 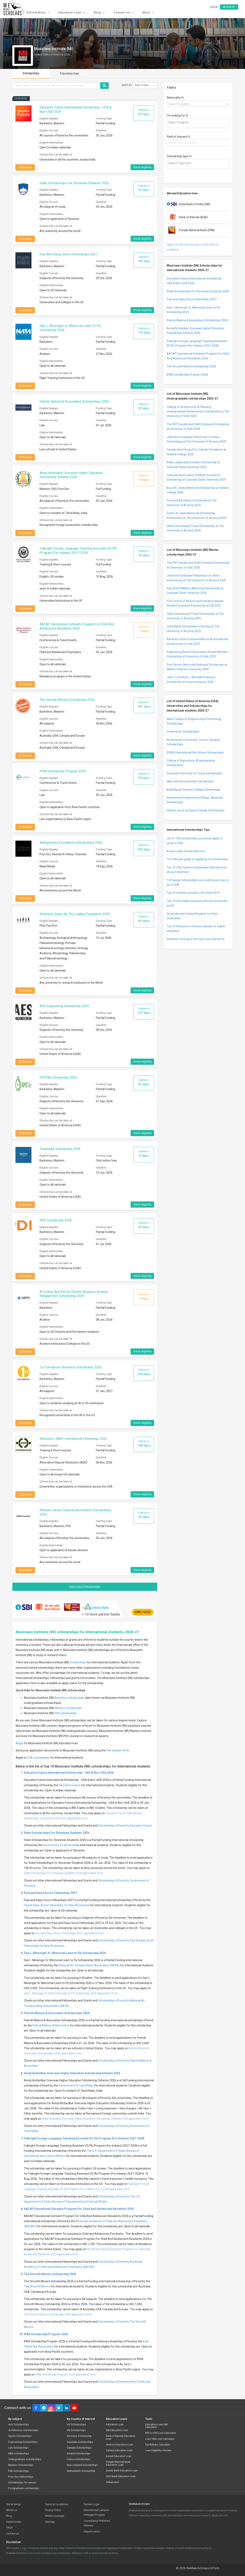 I want to click on Annal Ambedkar Overseas Higher Education Scholarship Scheme 2026, so click(x=71, y=475).